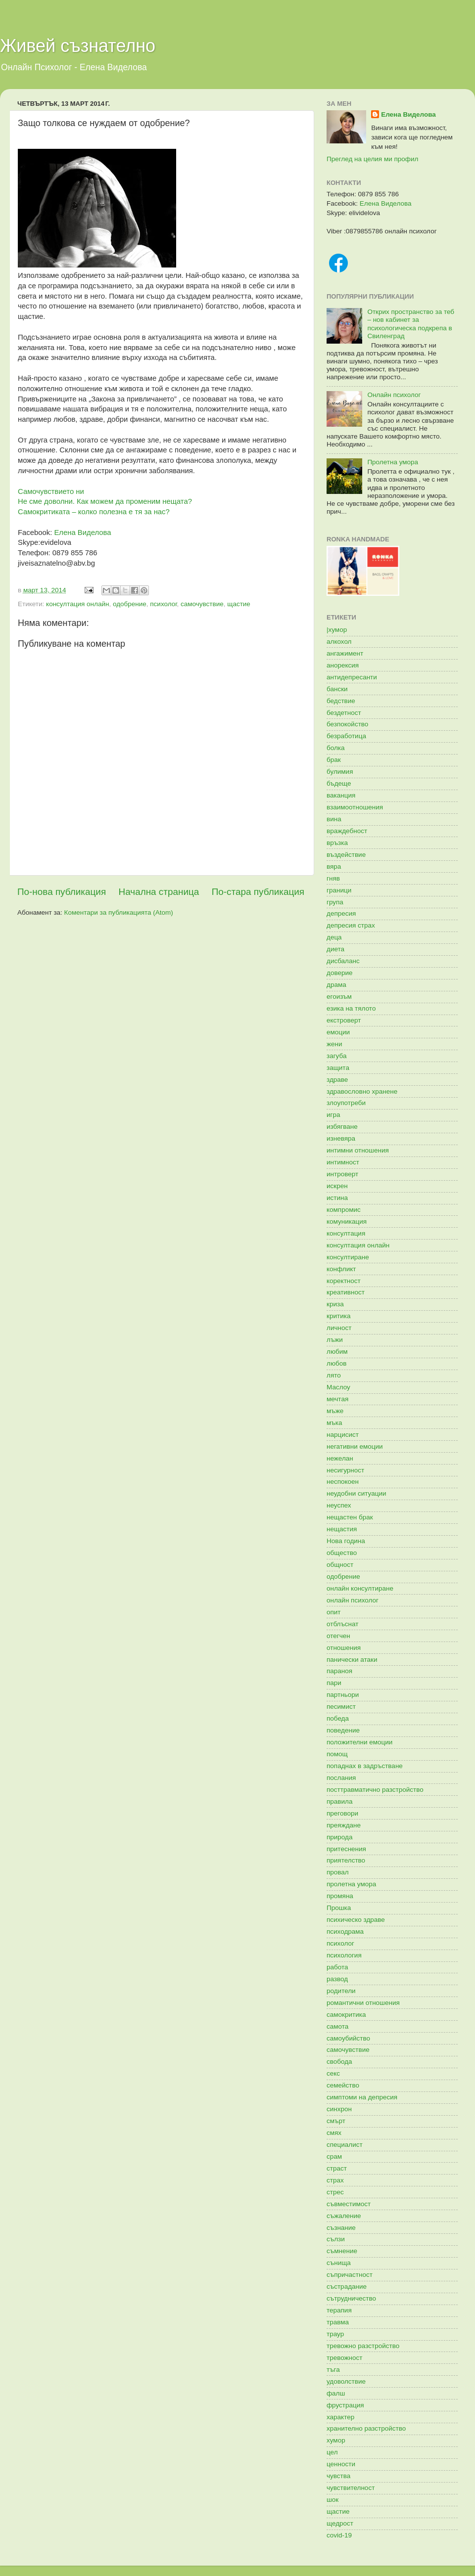  Describe the element at coordinates (345, 1931) in the screenshot. I see `психодрама` at that location.